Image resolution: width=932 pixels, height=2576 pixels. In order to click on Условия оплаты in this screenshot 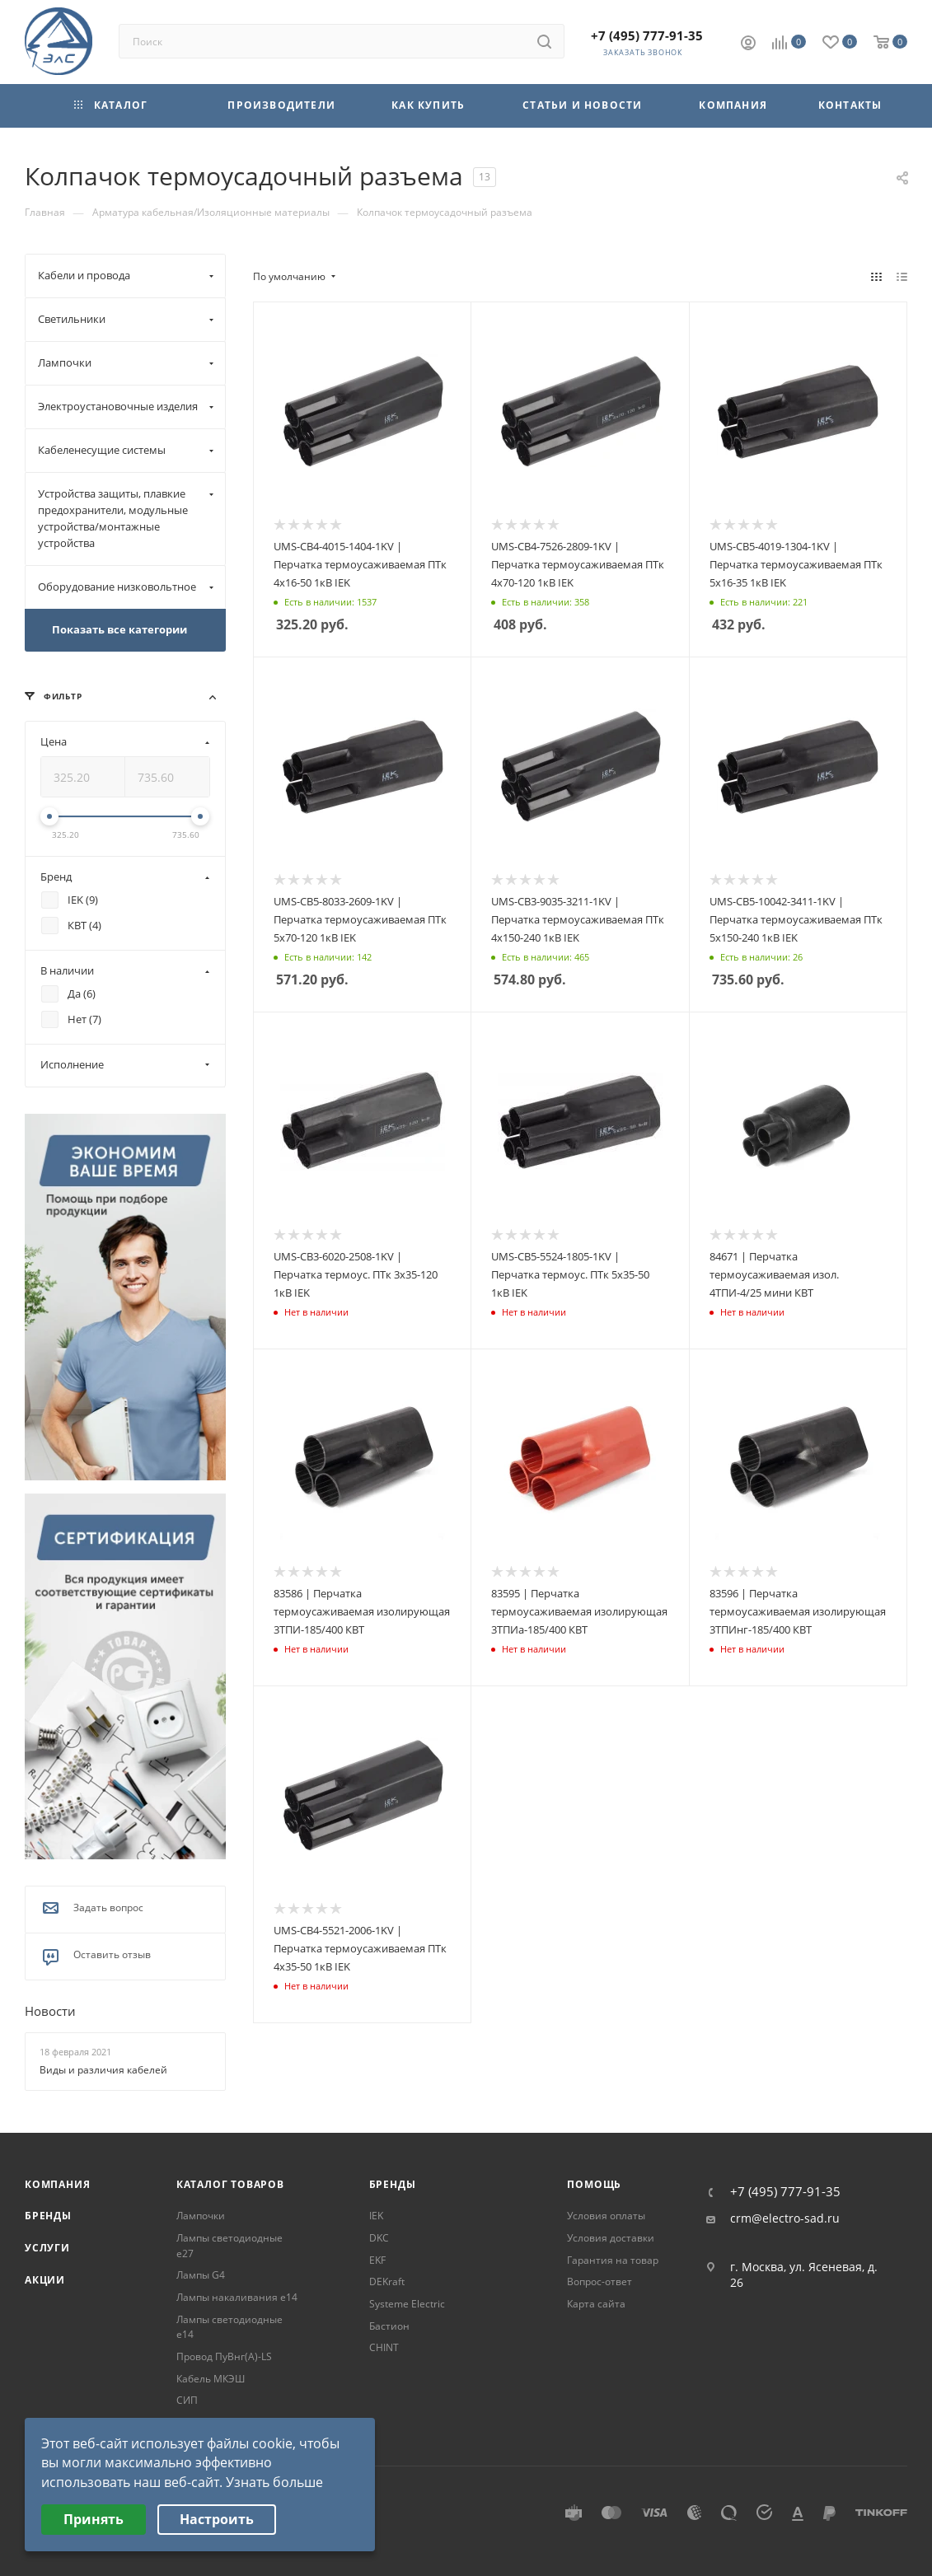, I will do `click(606, 2216)`.